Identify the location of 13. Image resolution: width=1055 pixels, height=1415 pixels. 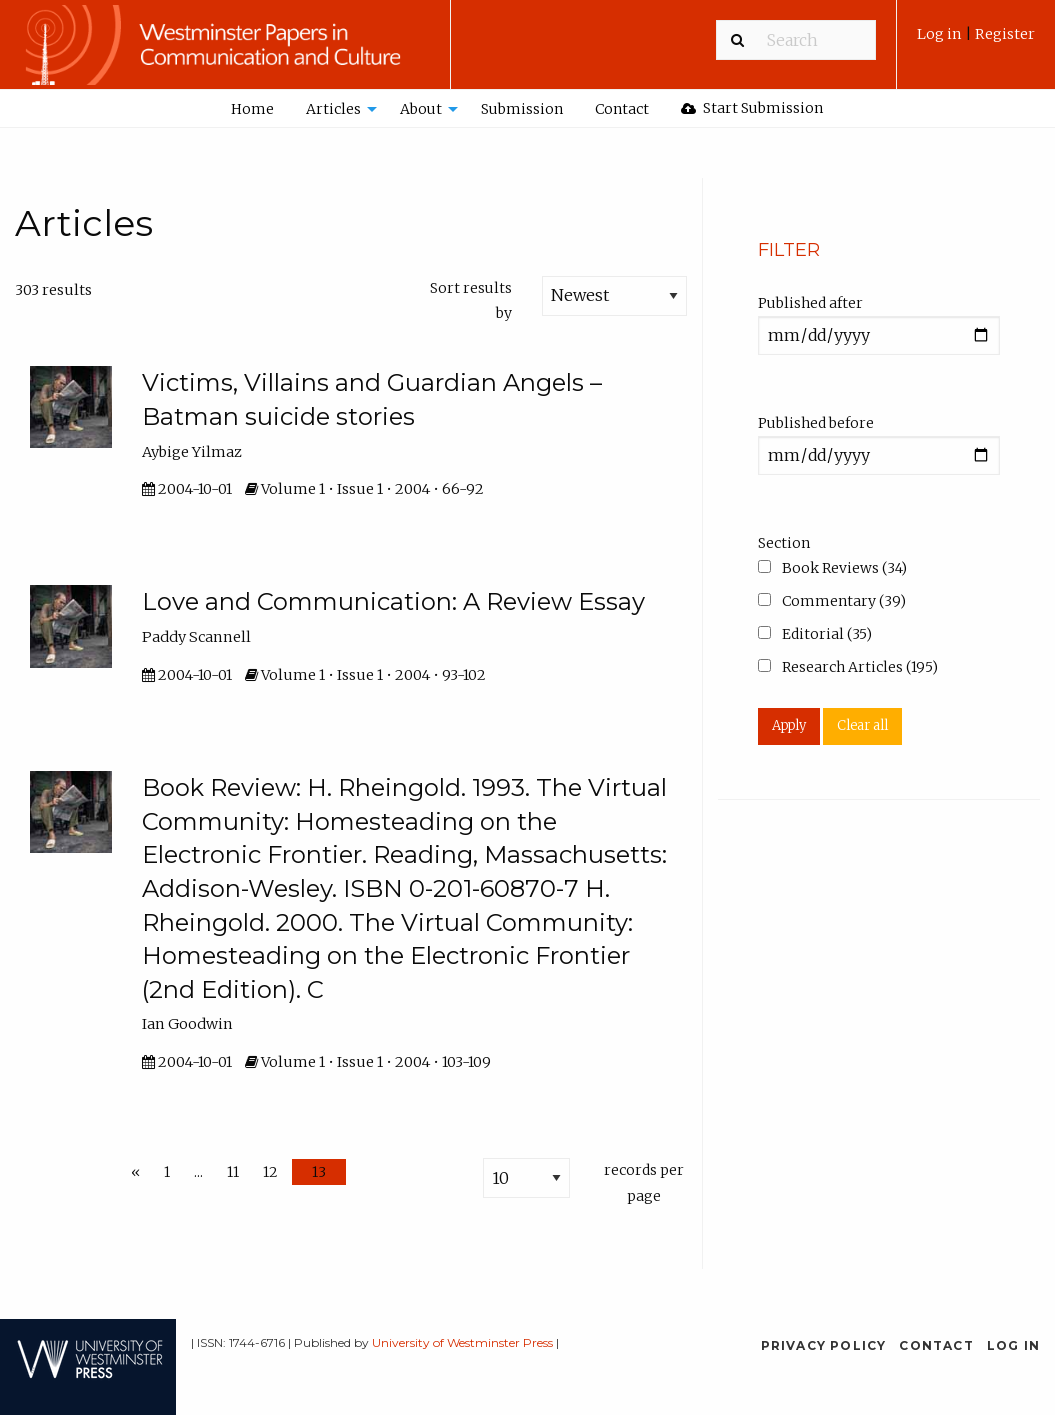
(319, 1172).